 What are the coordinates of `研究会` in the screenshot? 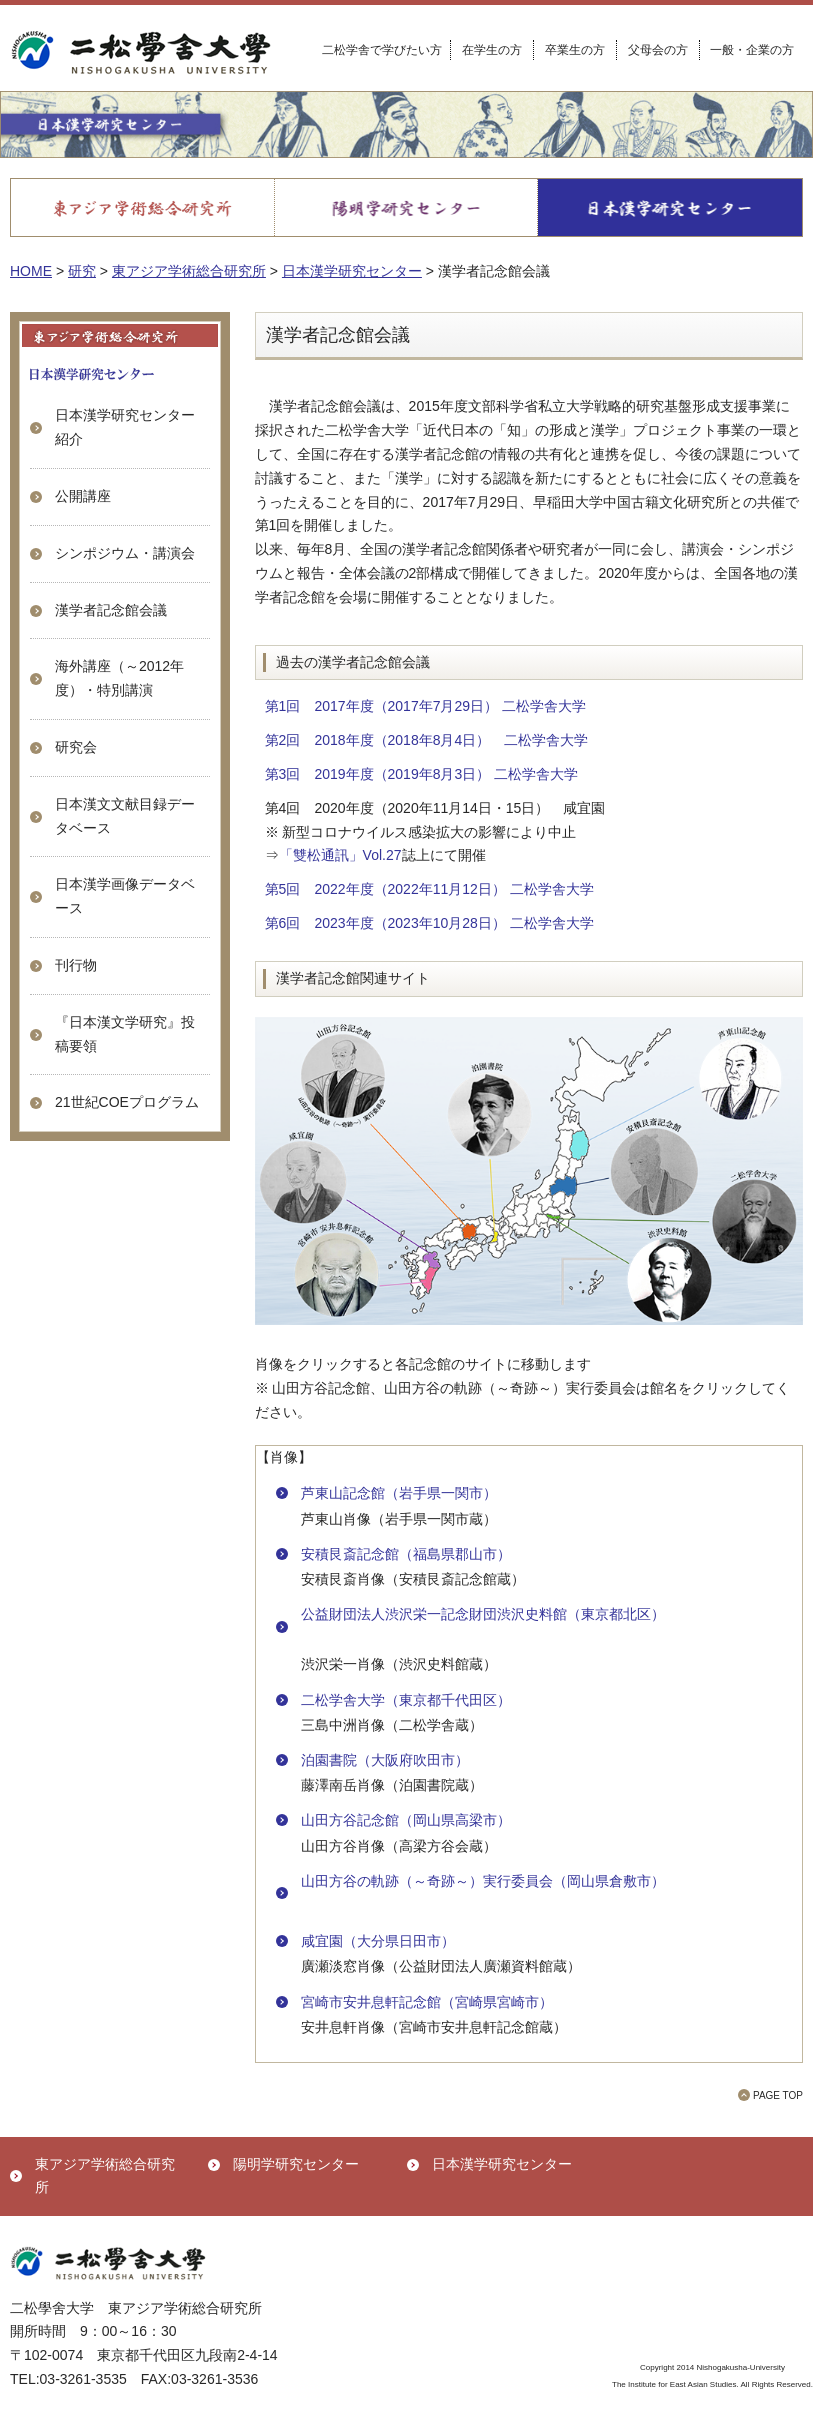 It's located at (76, 747).